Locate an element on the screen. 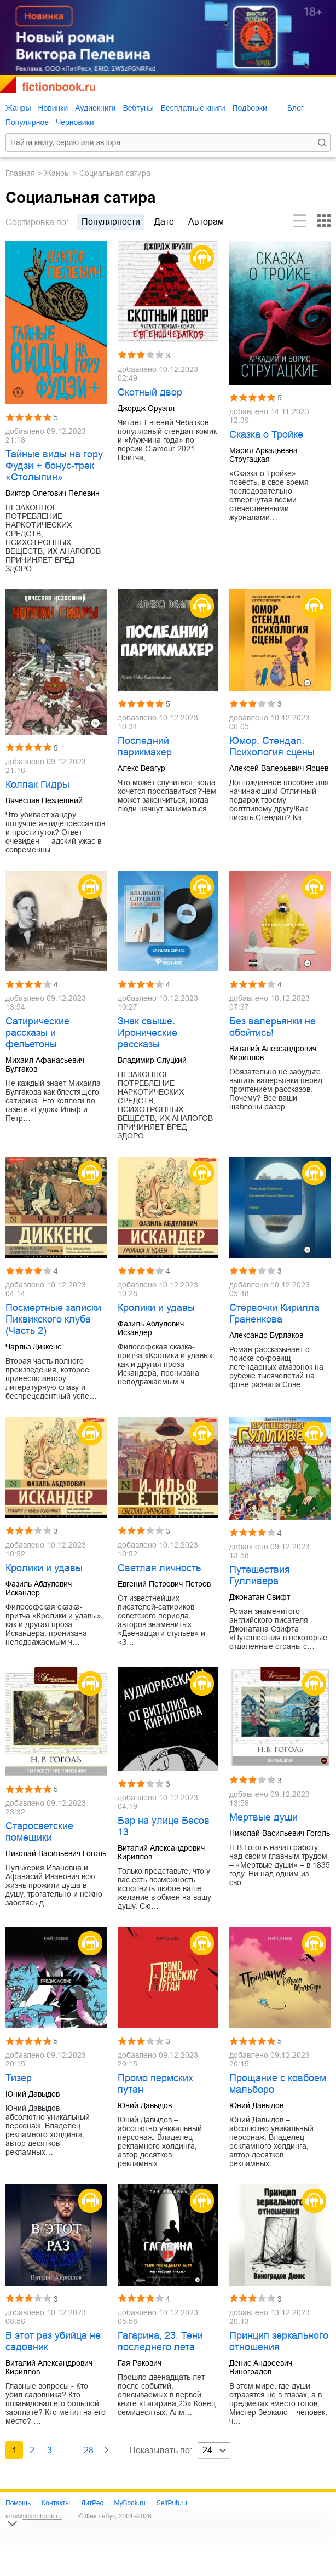 This screenshot has height=2576, width=336. Последний парикмахер is located at coordinates (145, 746).